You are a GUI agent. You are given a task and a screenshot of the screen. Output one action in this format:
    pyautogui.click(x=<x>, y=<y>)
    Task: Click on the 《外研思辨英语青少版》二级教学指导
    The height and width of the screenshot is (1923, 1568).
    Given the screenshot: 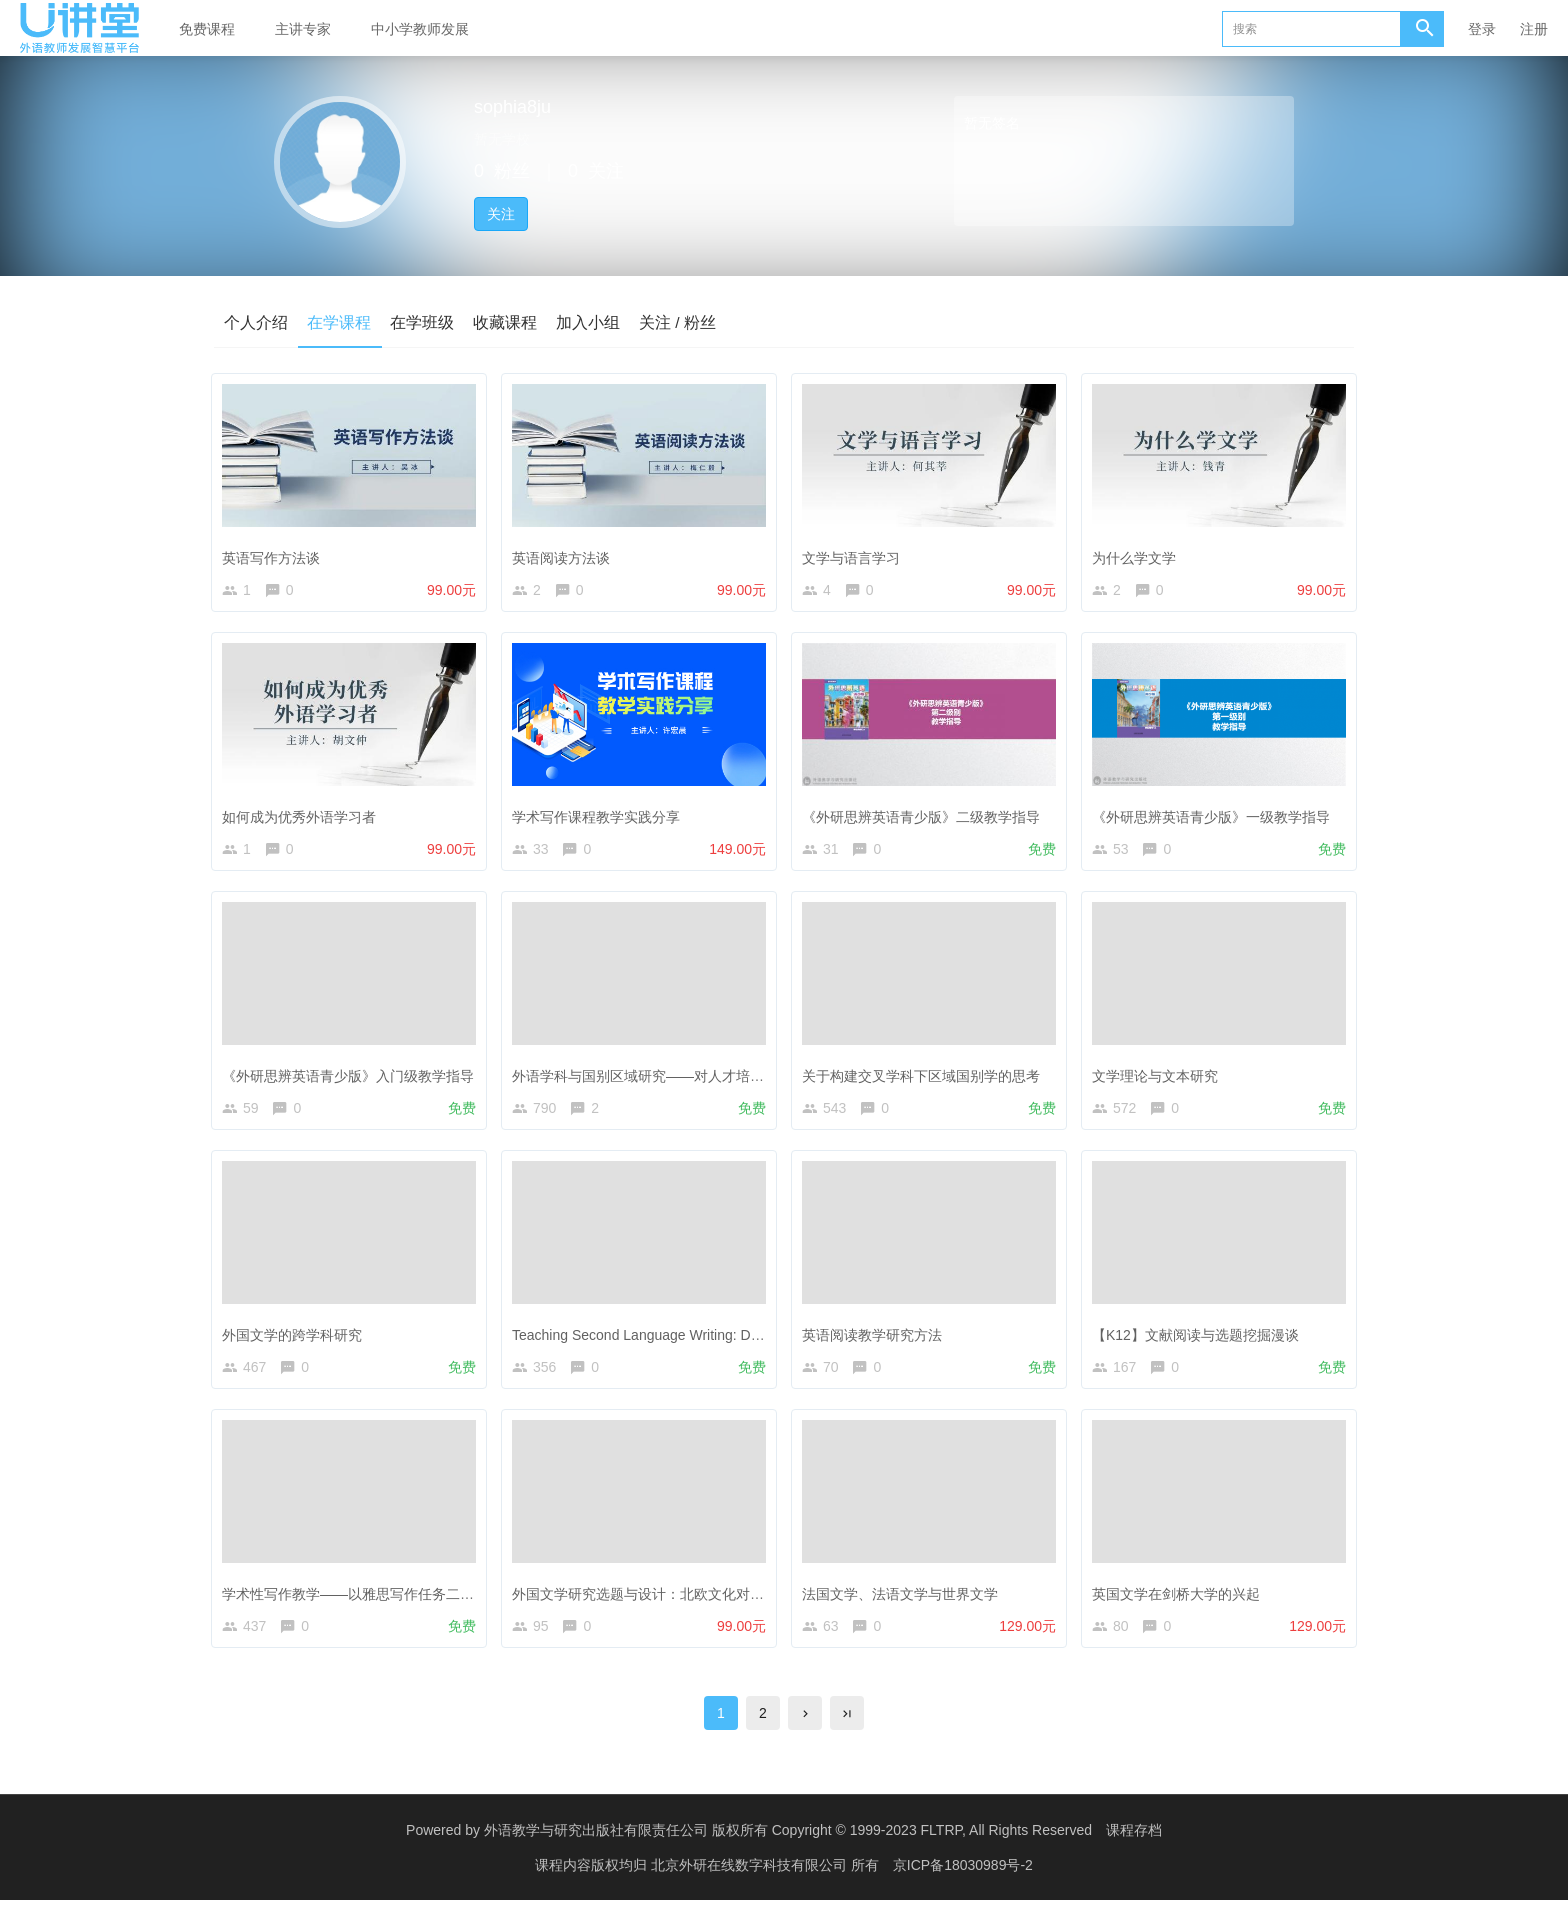 What is the action you would take?
    pyautogui.click(x=926, y=817)
    